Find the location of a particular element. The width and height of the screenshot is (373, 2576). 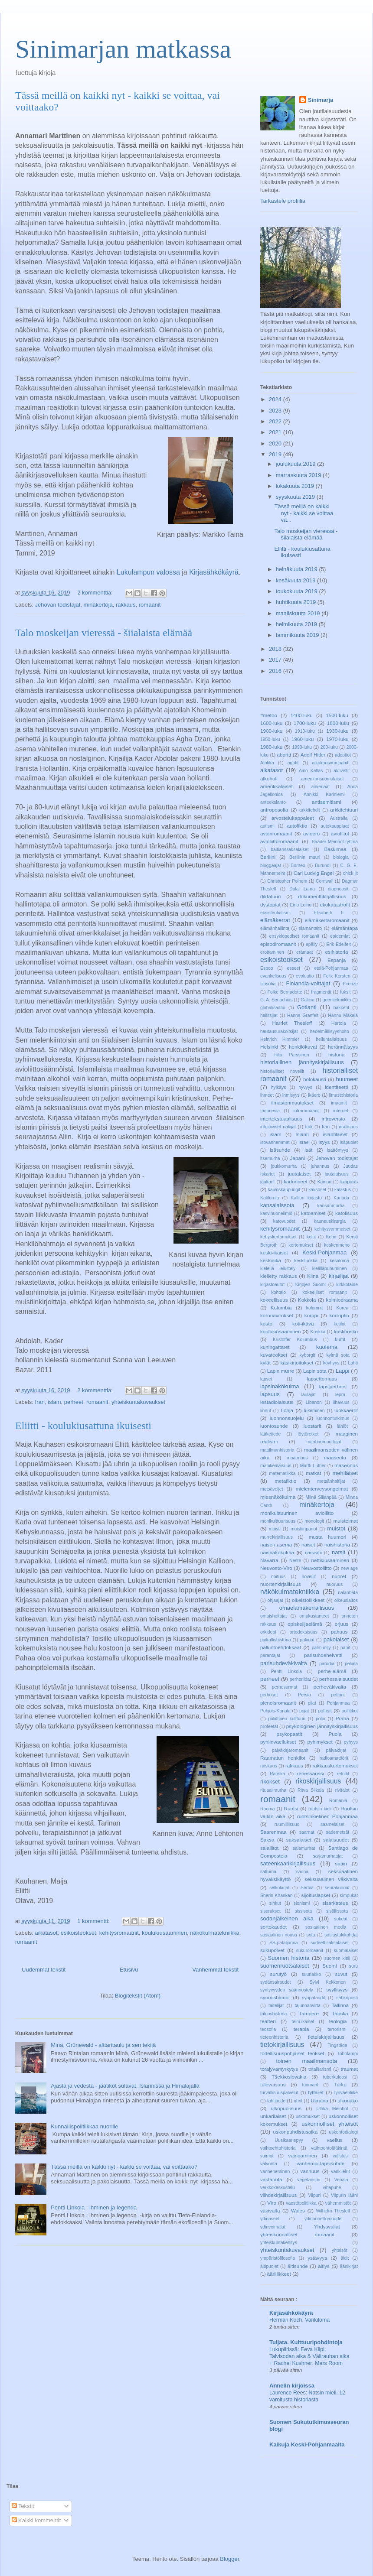

omaelämäkerrallisuus is located at coordinates (306, 1608).